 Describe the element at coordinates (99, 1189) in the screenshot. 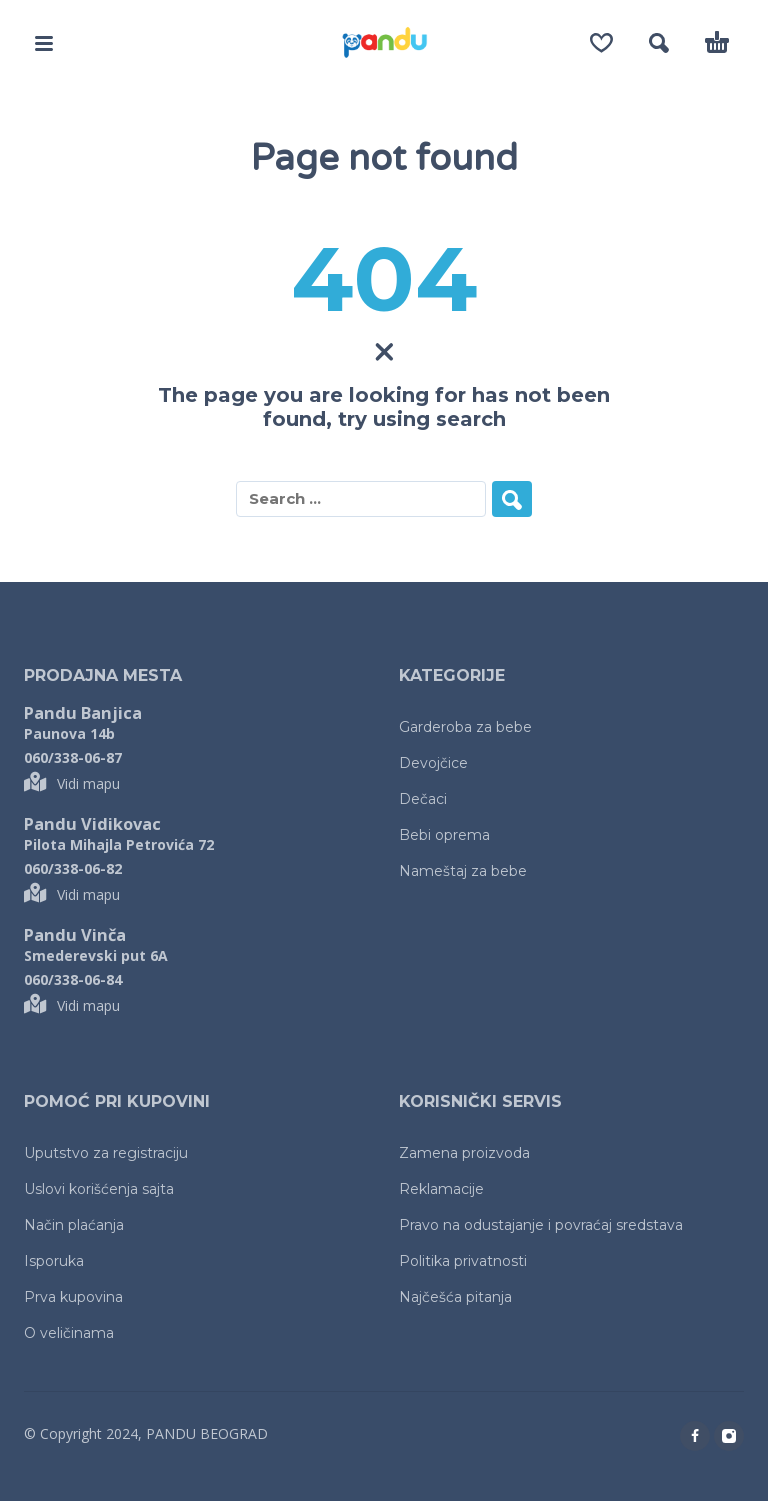

I see `Uslovi korišćenja sajta` at that location.